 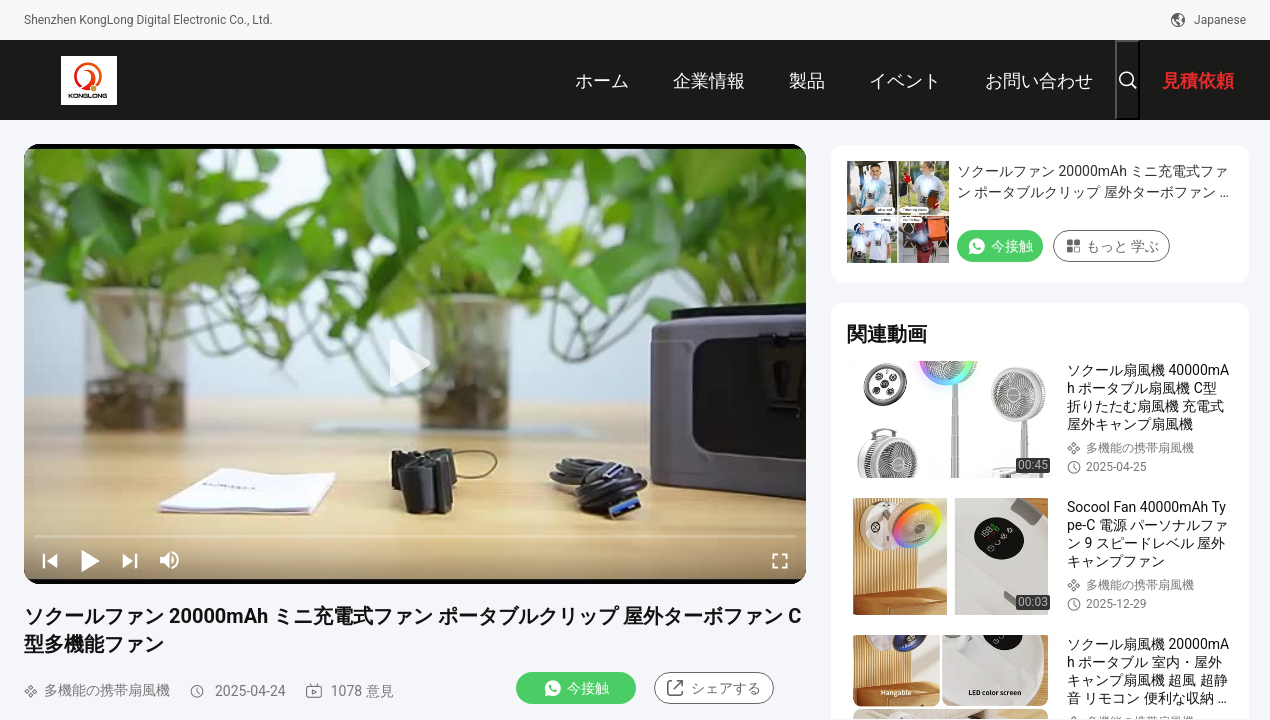 I want to click on [play/pause], so click(x=90, y=560).